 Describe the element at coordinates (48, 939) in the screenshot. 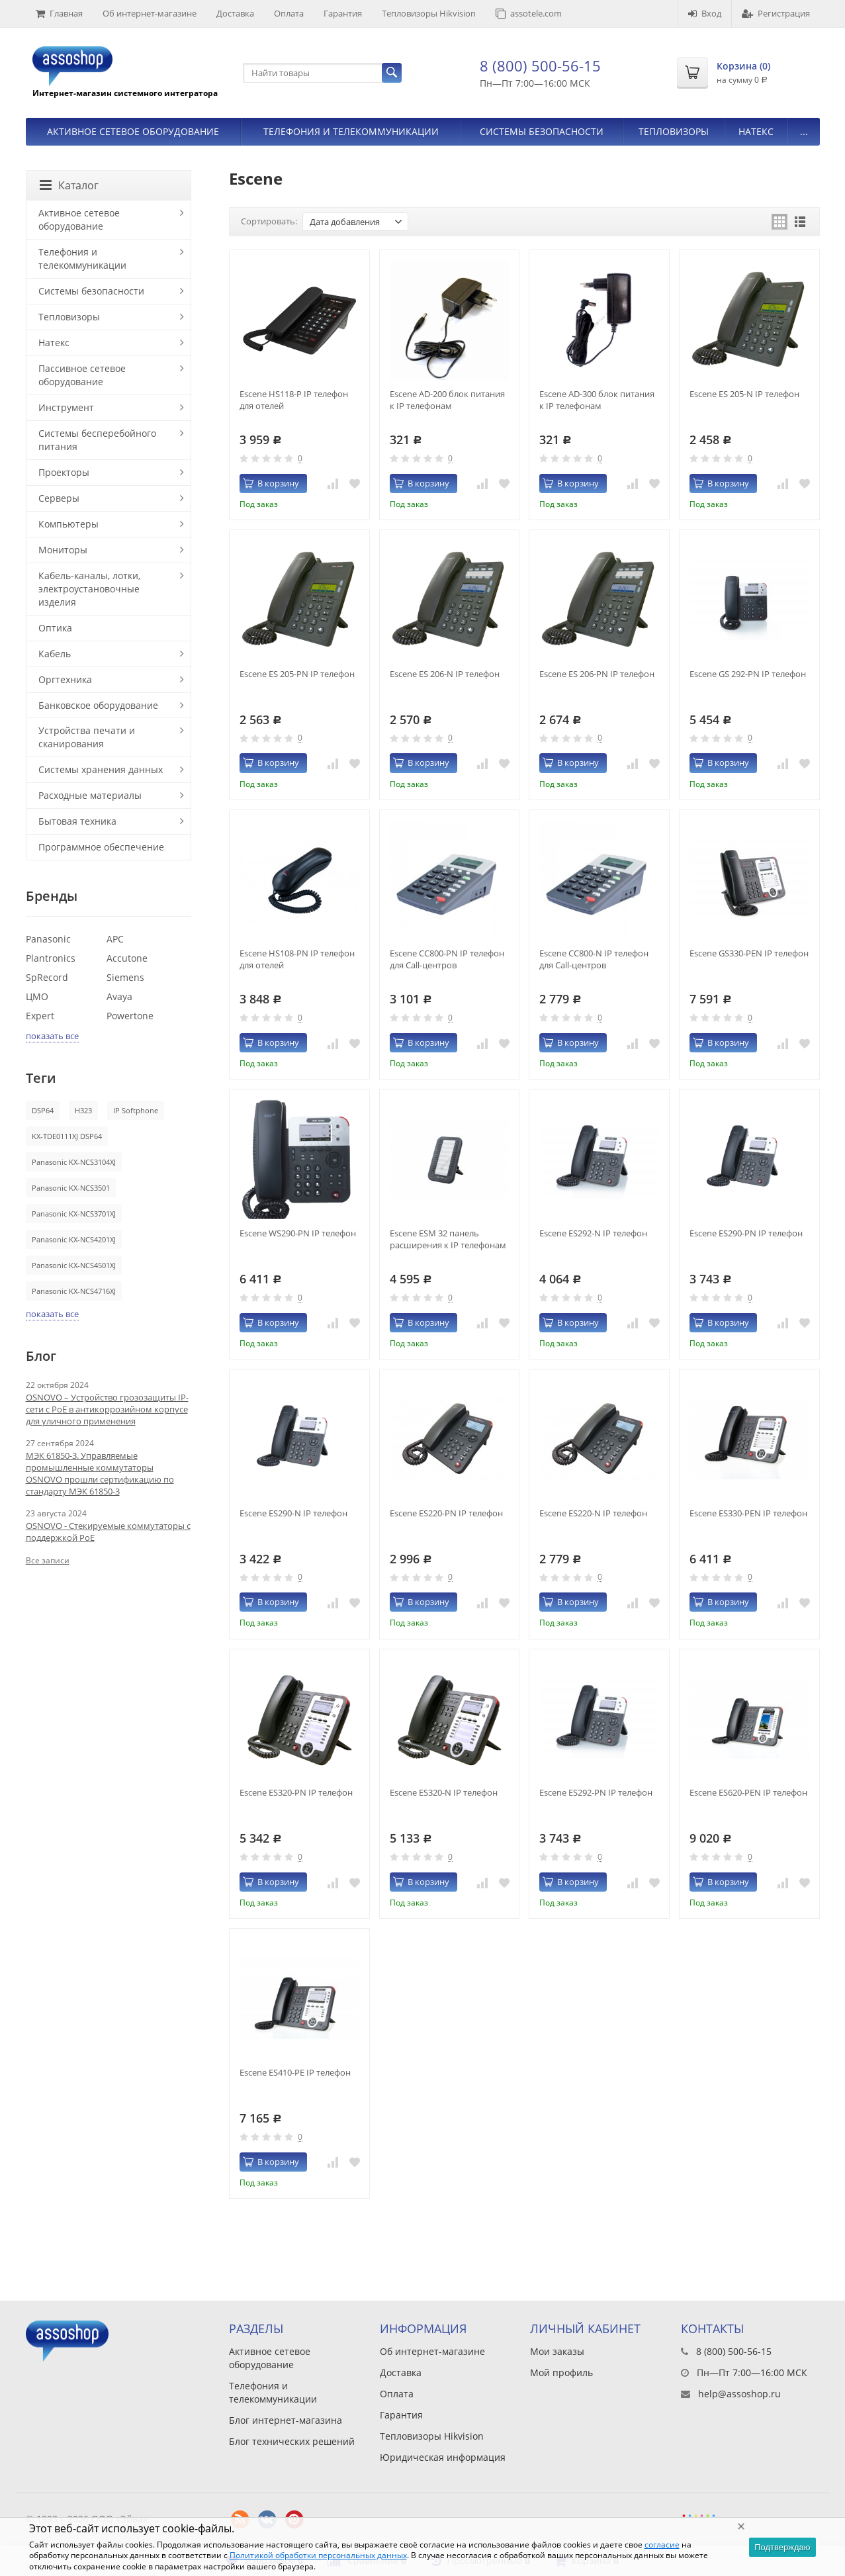

I see `Panasonic` at that location.